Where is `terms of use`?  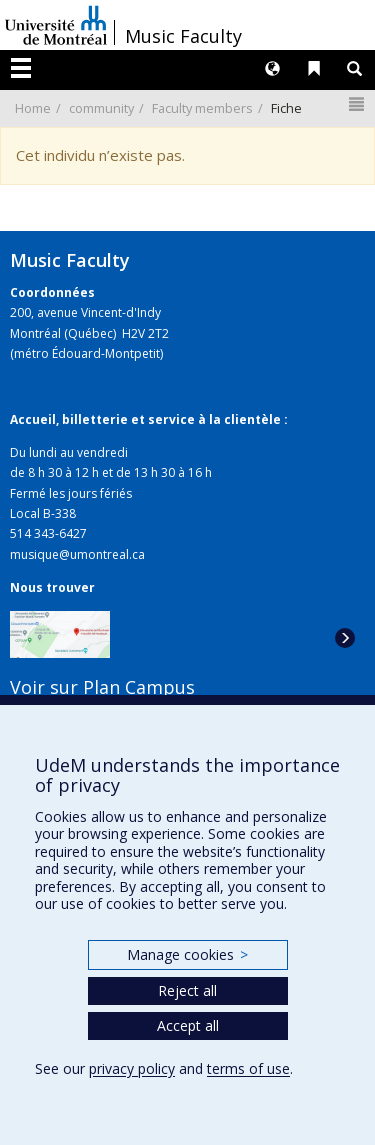 terms of use is located at coordinates (248, 1068).